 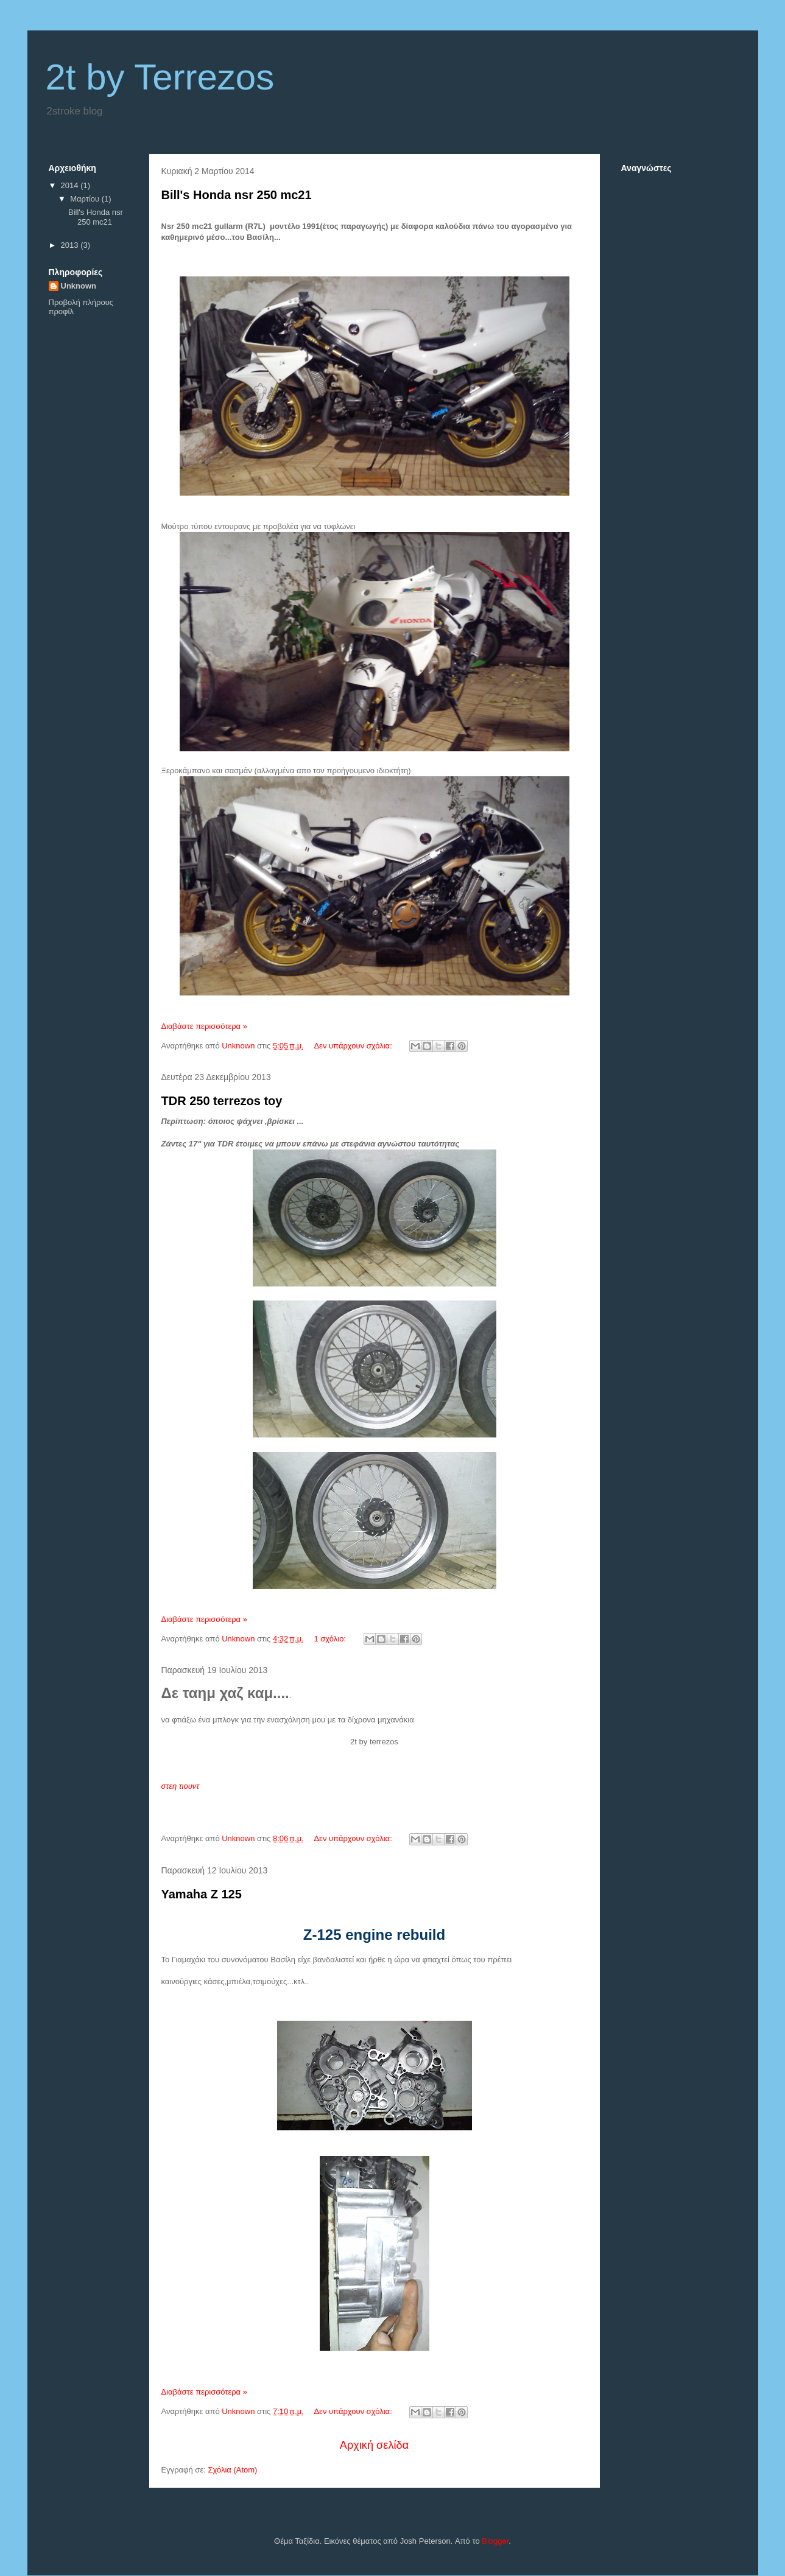 I want to click on Bill's Honda nsr 250 mc21, so click(x=236, y=195).